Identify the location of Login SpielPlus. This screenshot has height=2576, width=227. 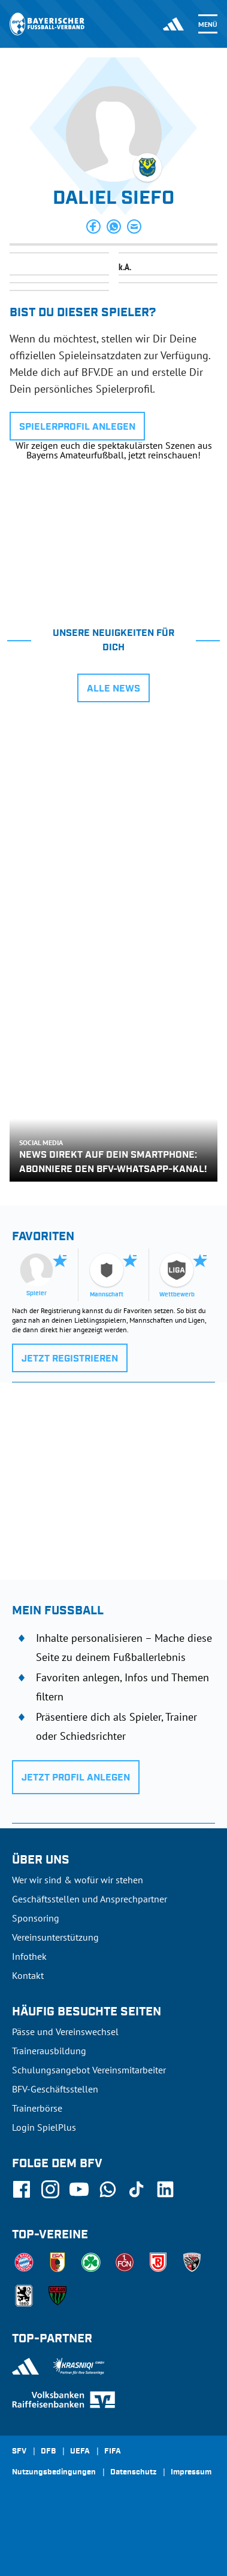
(44, 2127).